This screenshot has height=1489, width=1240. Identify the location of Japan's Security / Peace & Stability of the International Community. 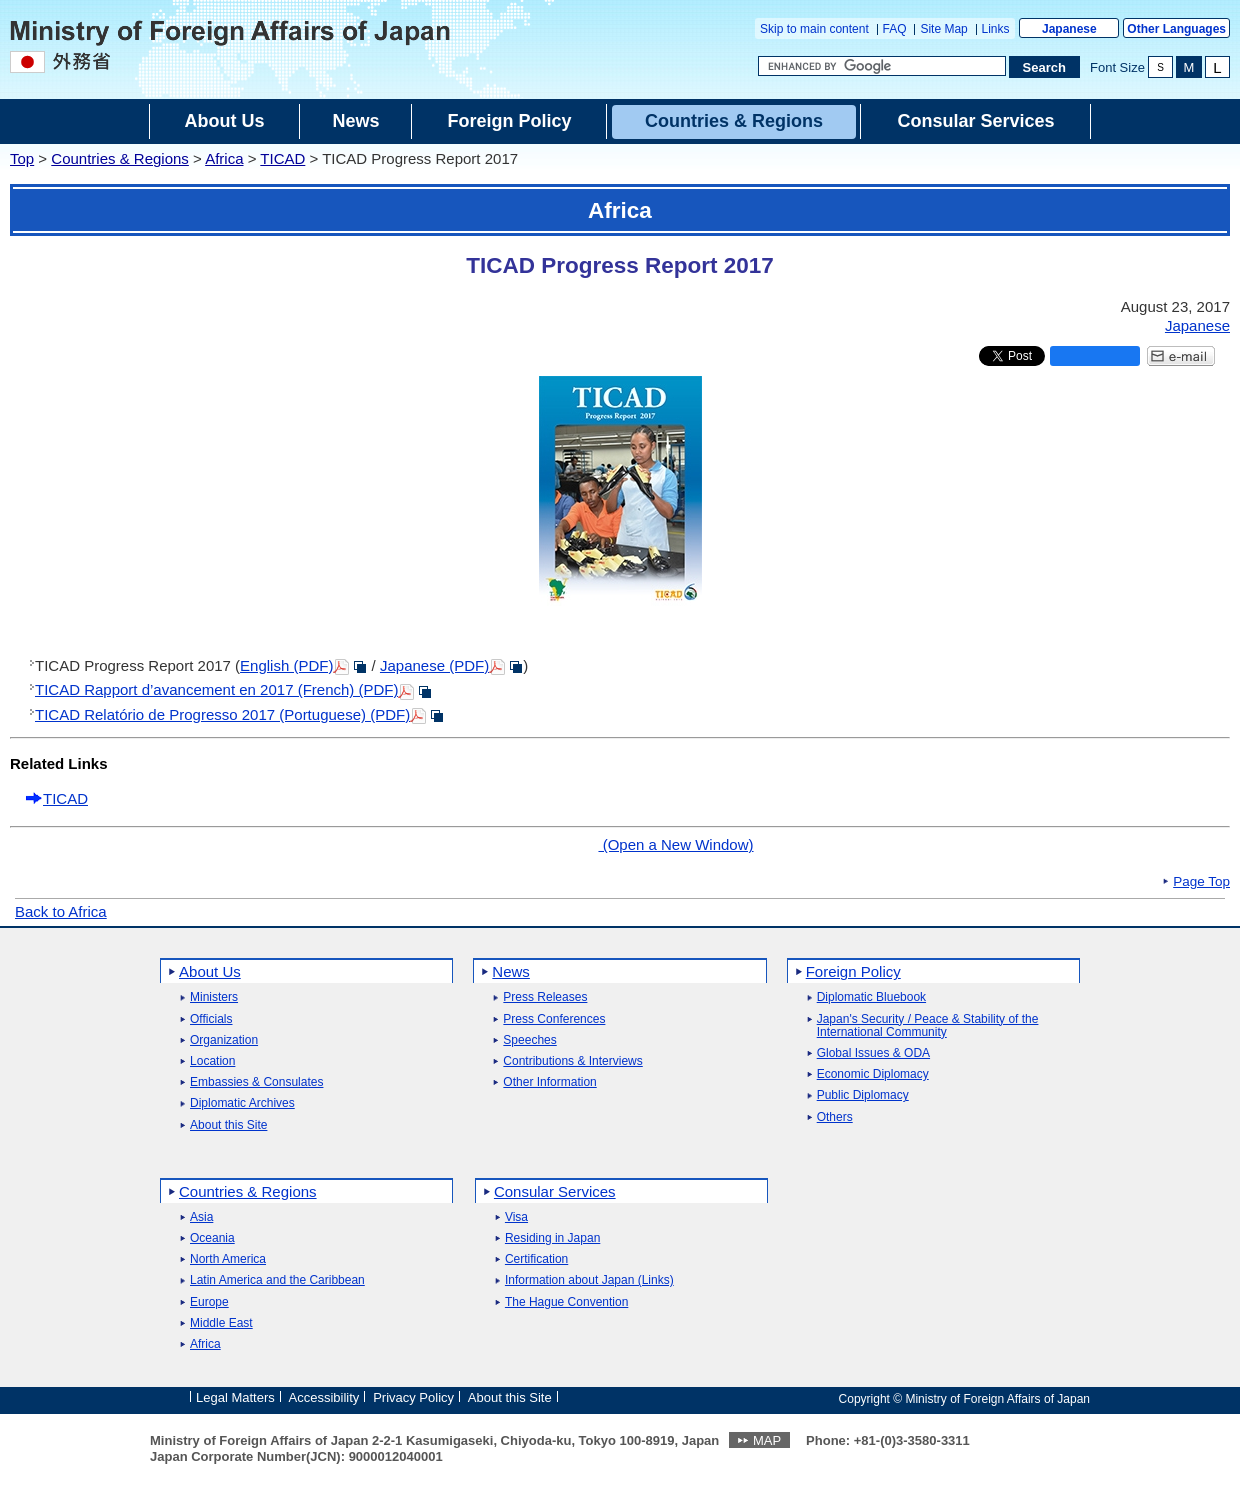
(928, 1026).